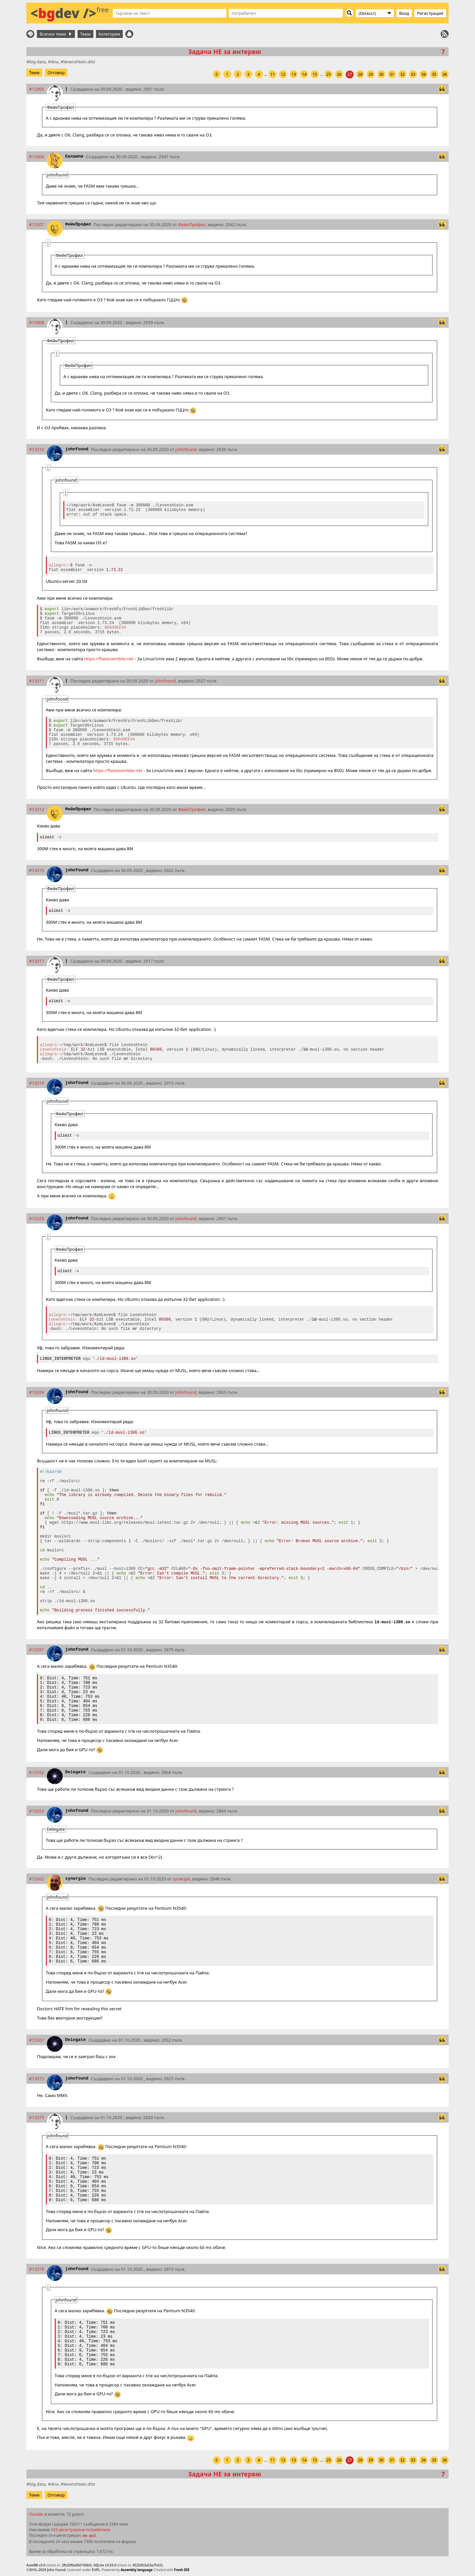  What do you see at coordinates (109, 34) in the screenshot?
I see `Категории` at bounding box center [109, 34].